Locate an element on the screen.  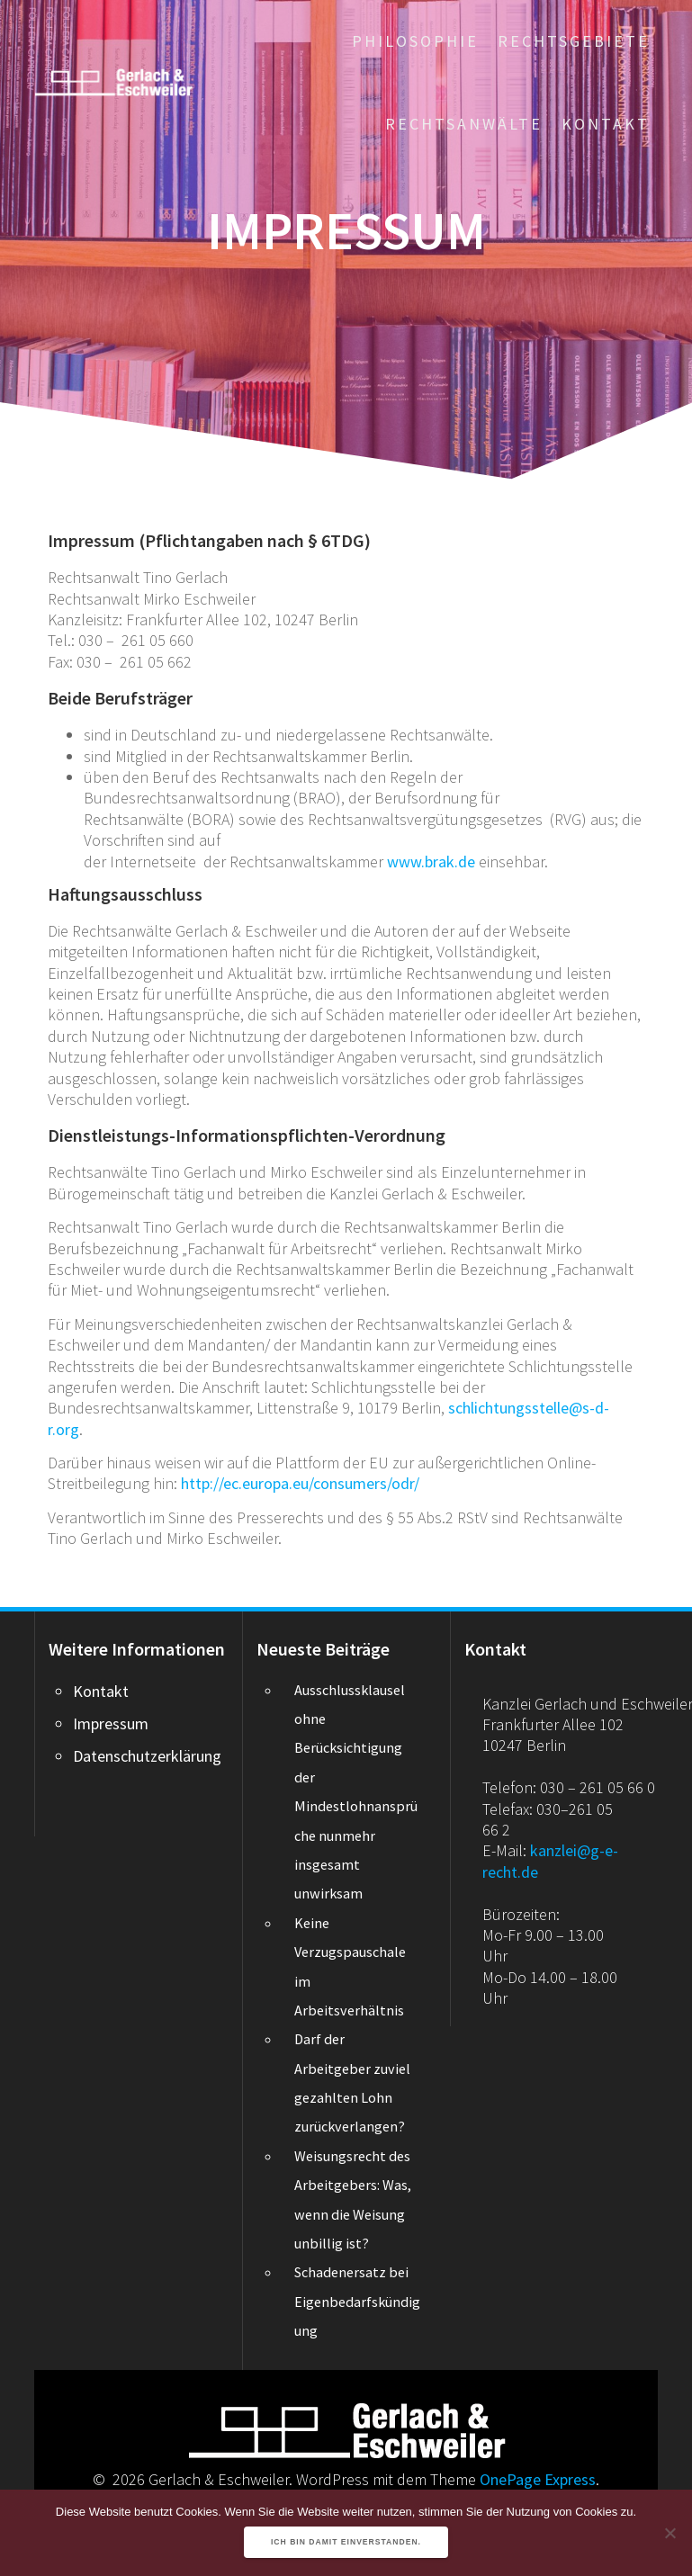
[Nein] is located at coordinates (670, 2533).